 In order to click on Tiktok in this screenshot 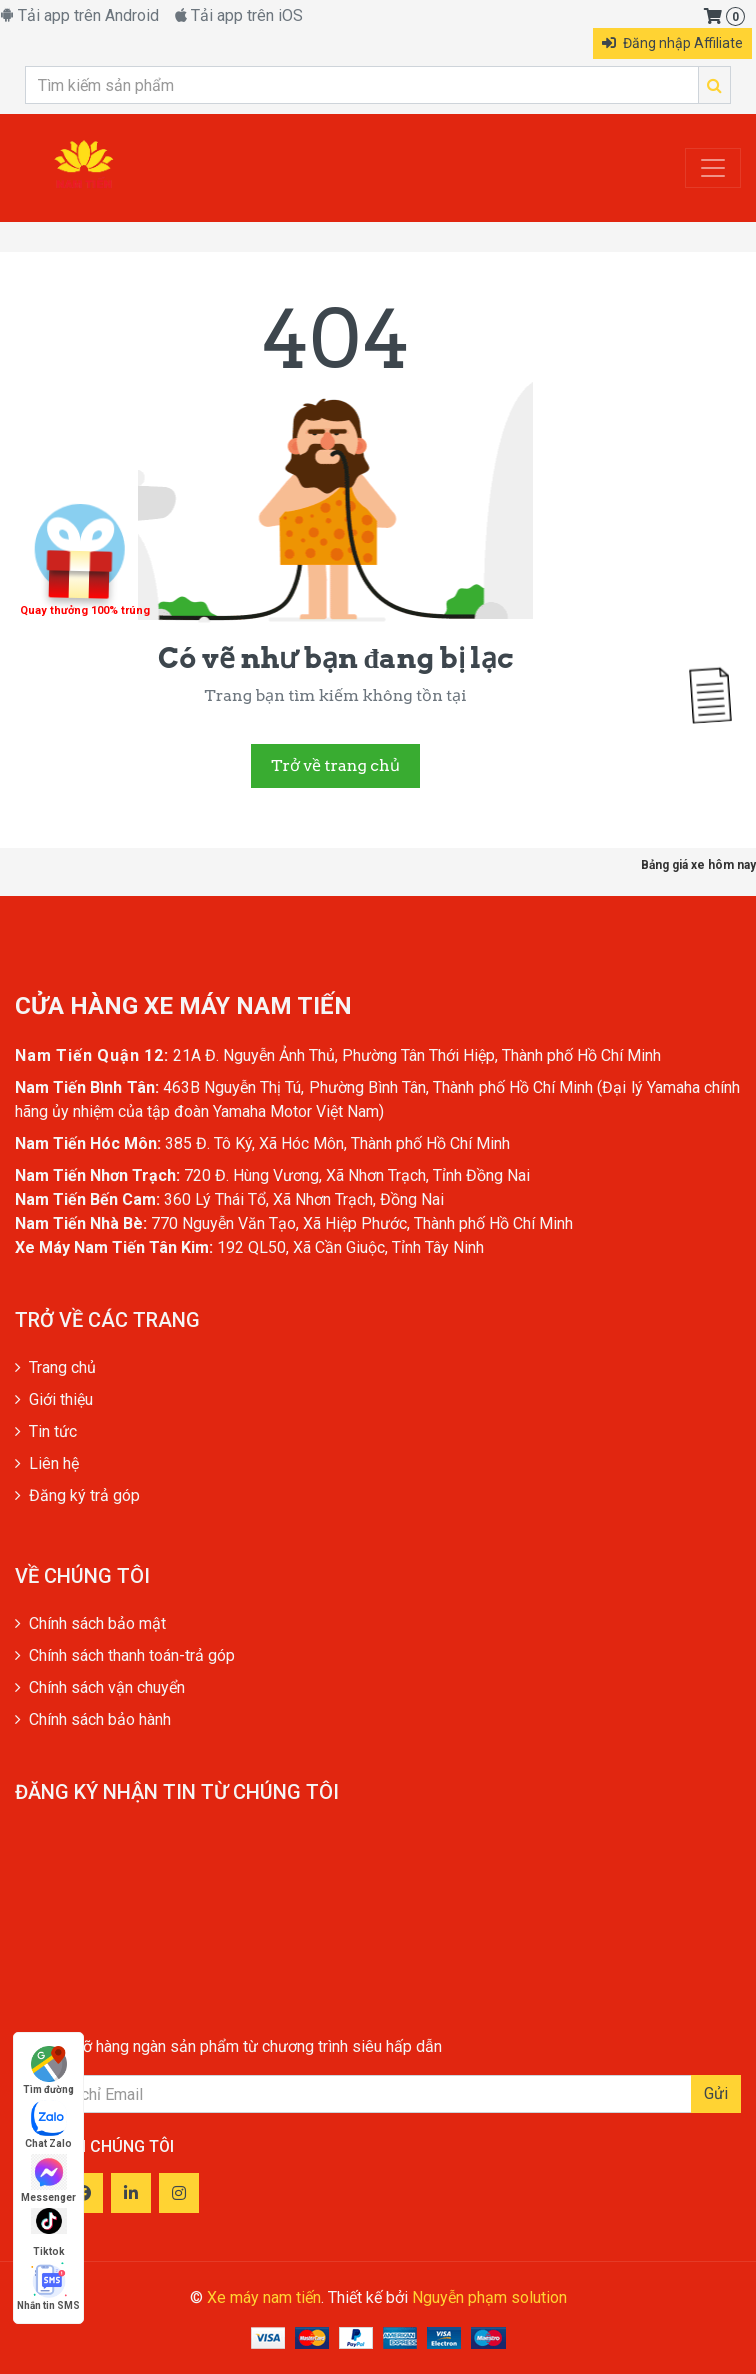, I will do `click(49, 2232)`.